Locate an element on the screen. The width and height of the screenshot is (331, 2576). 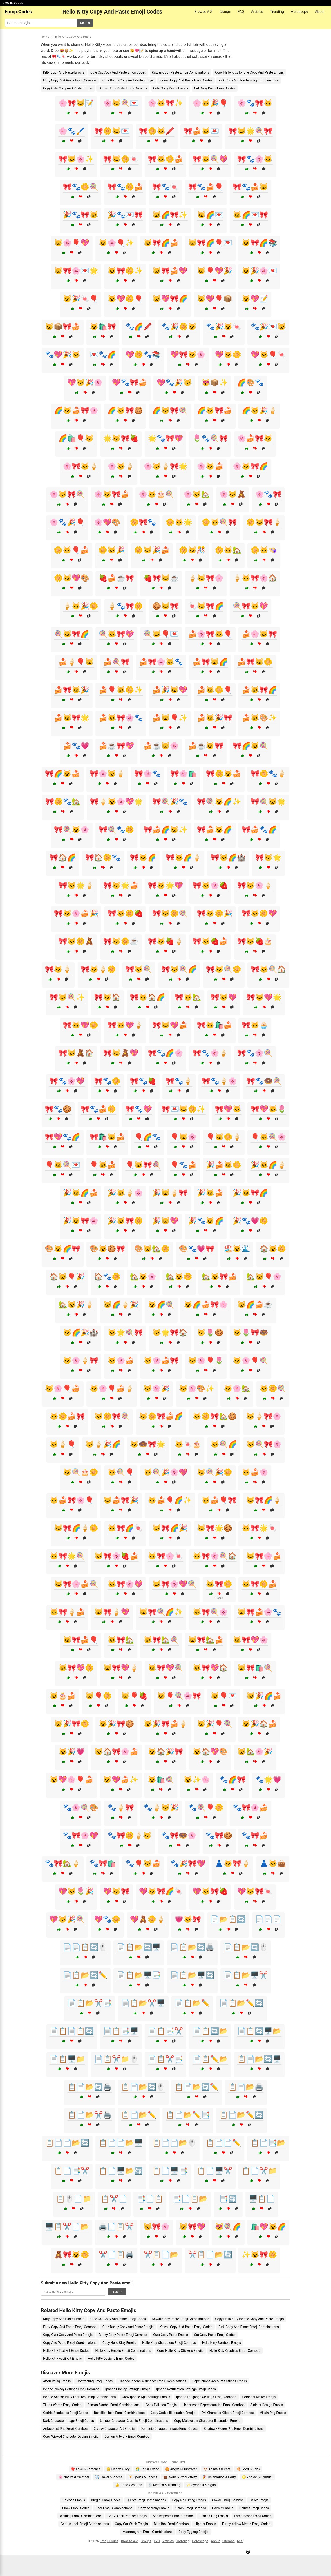
📑🔄 is located at coordinates (228, 2199).